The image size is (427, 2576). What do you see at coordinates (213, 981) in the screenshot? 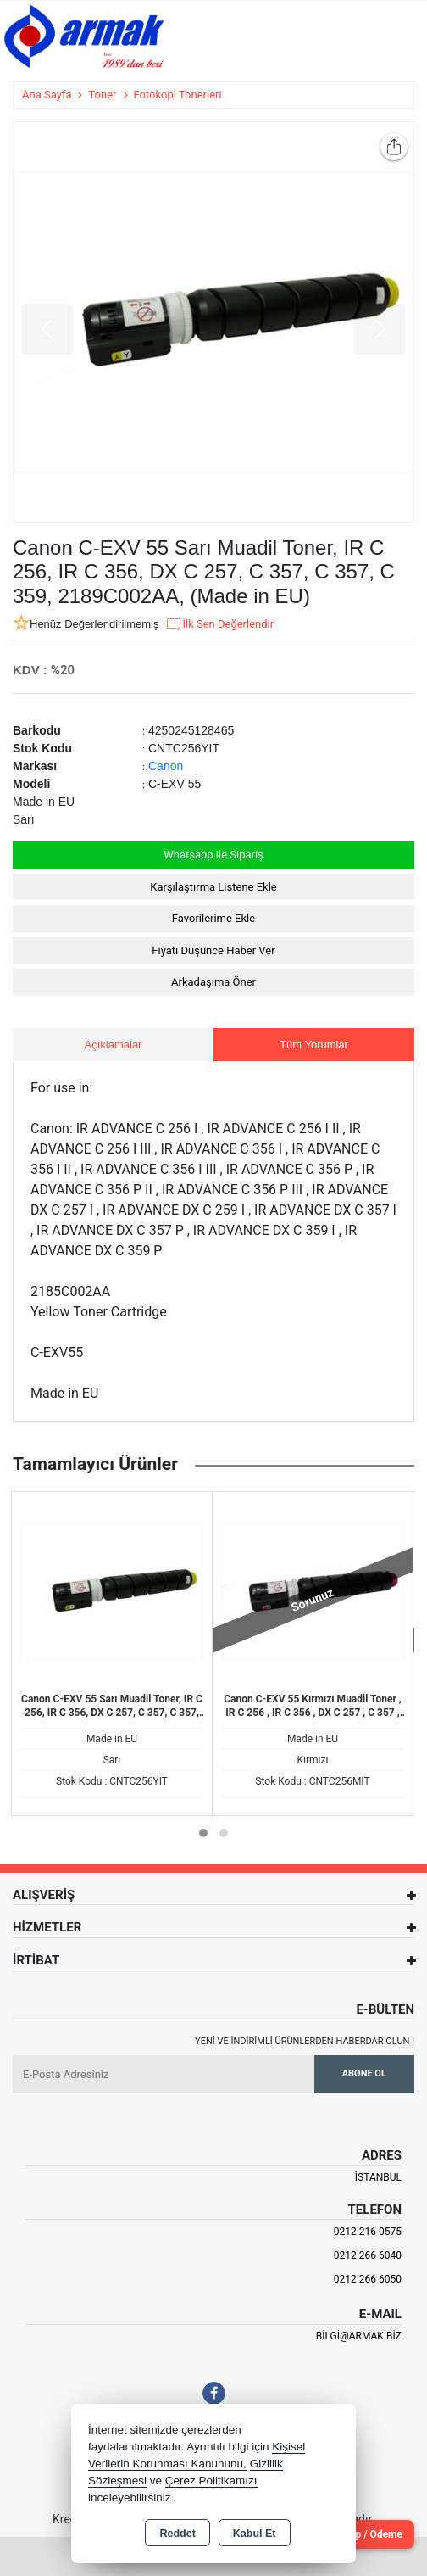
I see `Arkadaşıma Öner` at bounding box center [213, 981].